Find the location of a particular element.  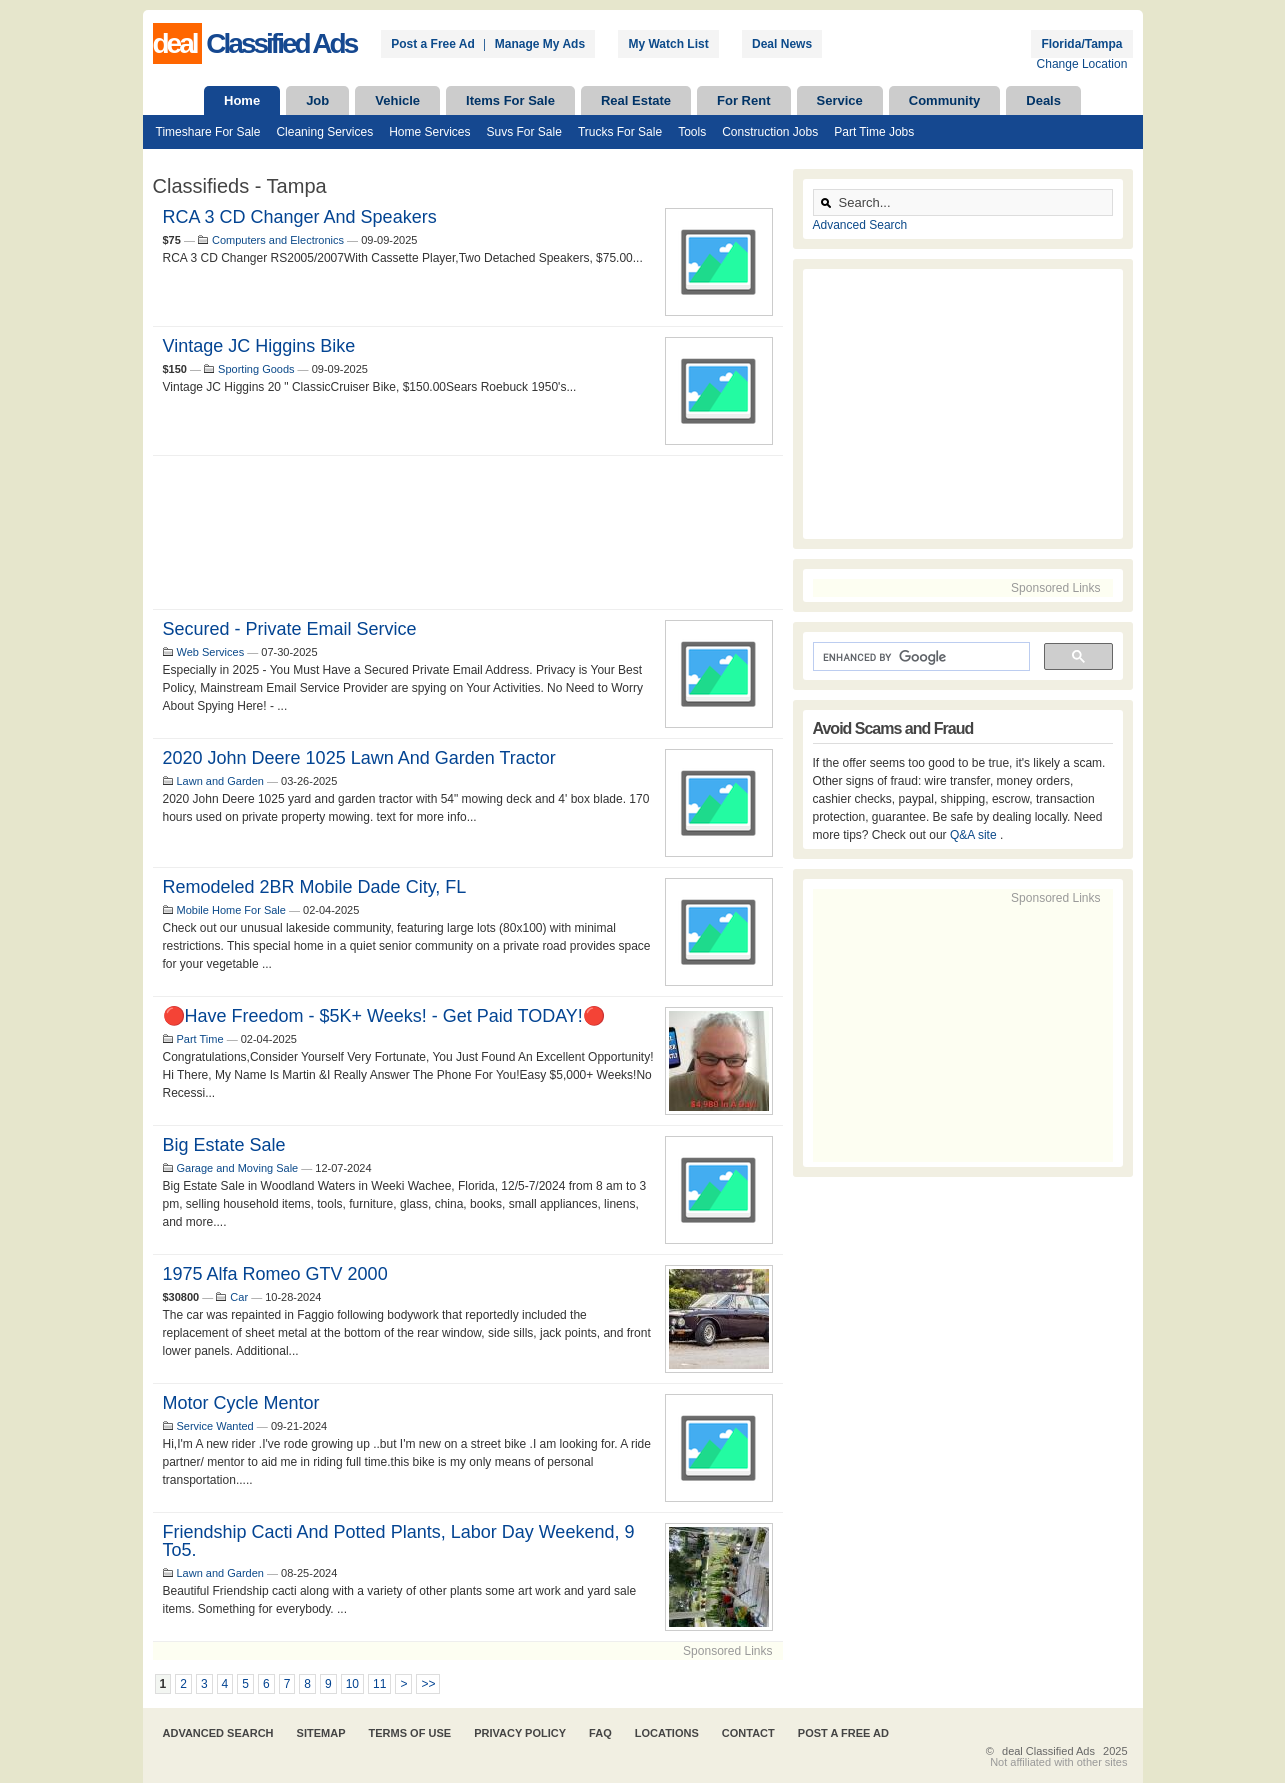

Privacy Policy is located at coordinates (520, 1733).